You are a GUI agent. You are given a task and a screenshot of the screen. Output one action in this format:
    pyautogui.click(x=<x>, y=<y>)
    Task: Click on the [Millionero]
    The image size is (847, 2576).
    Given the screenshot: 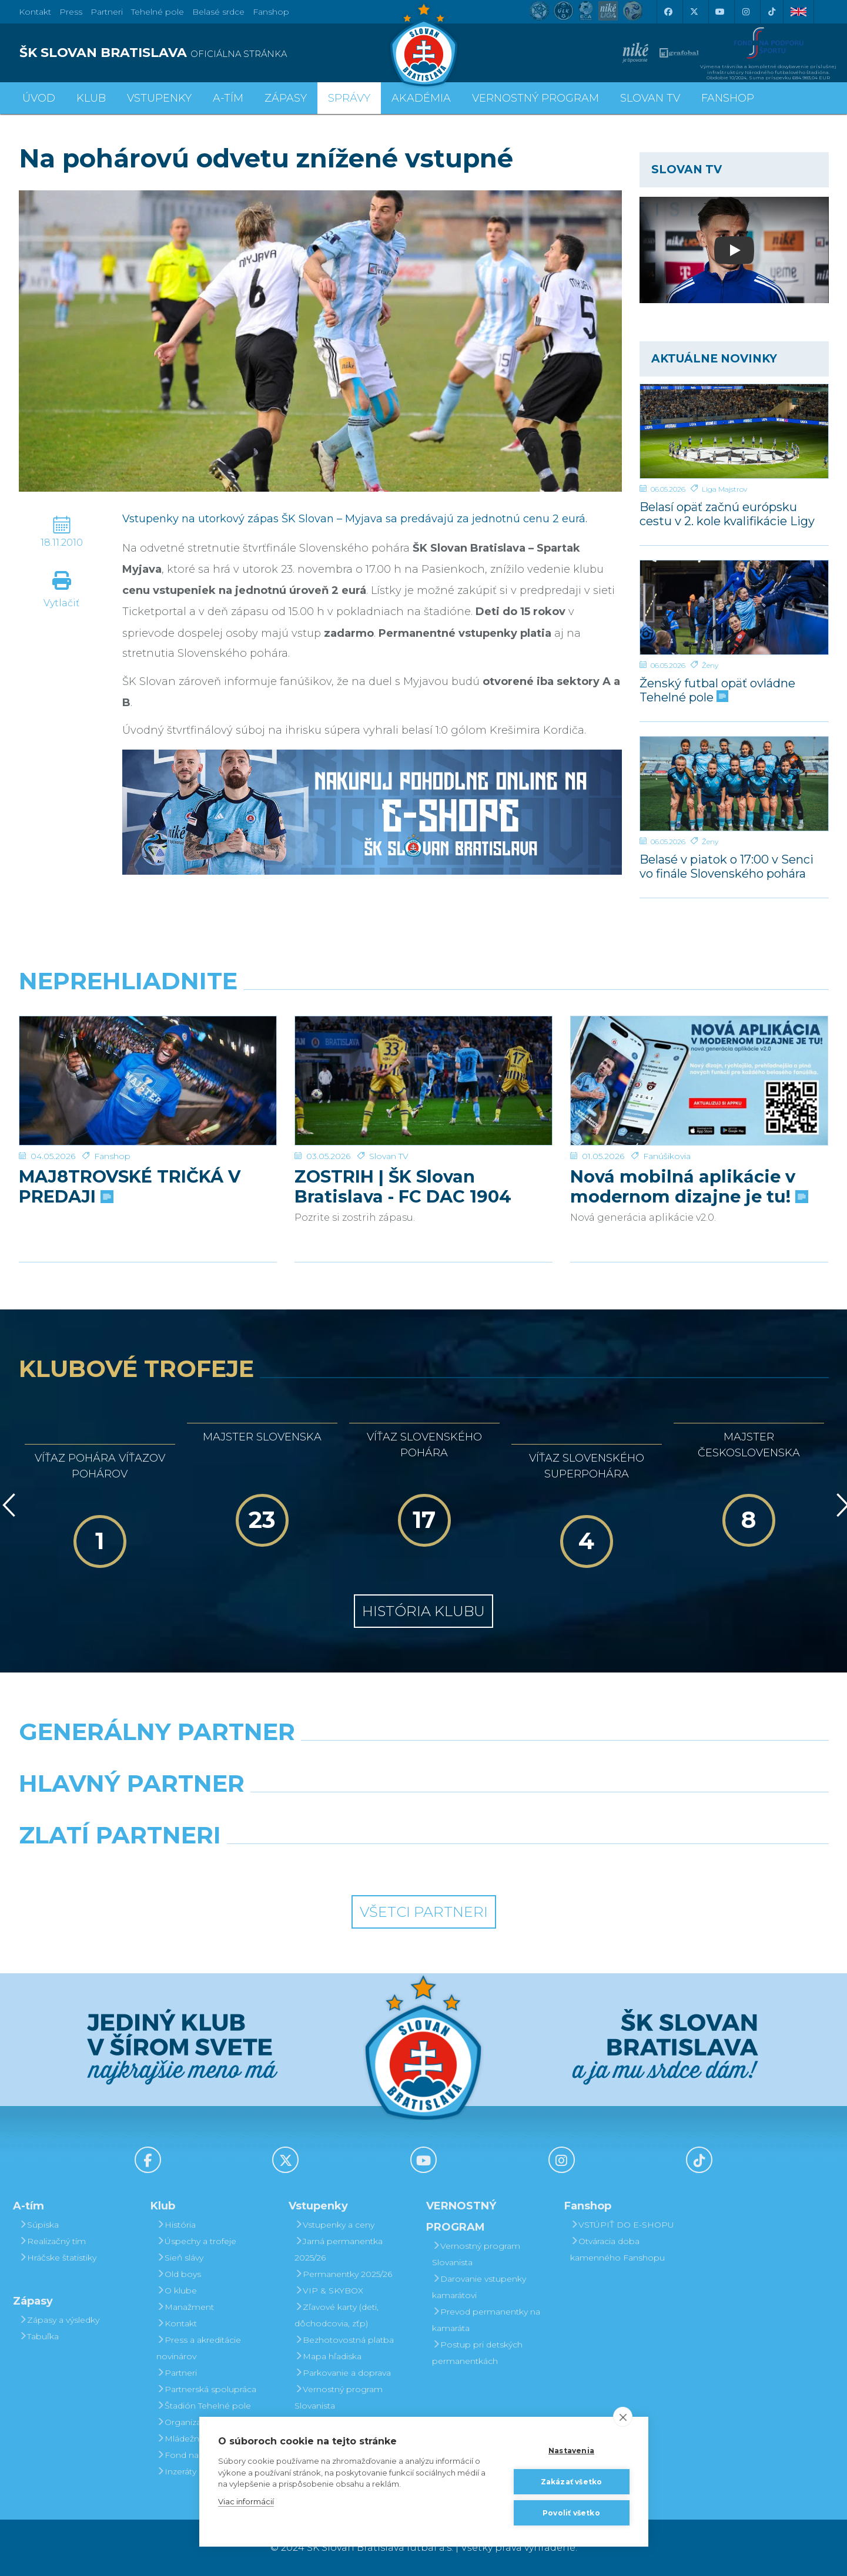 What is the action you would take?
    pyautogui.click(x=527, y=1813)
    